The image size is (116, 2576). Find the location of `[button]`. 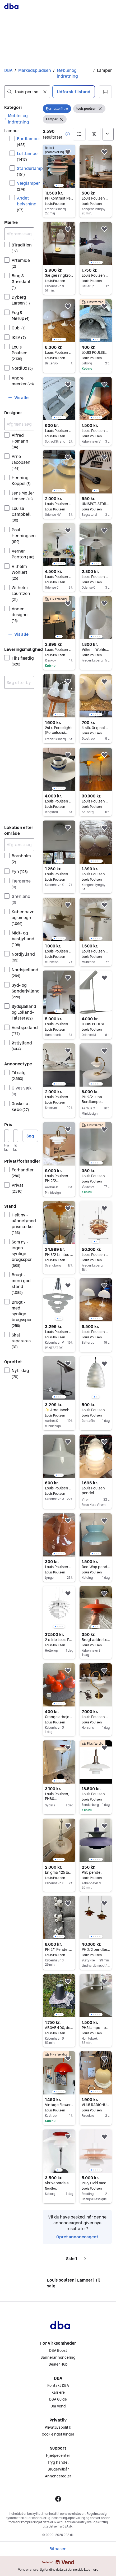

[button] is located at coordinates (105, 91).